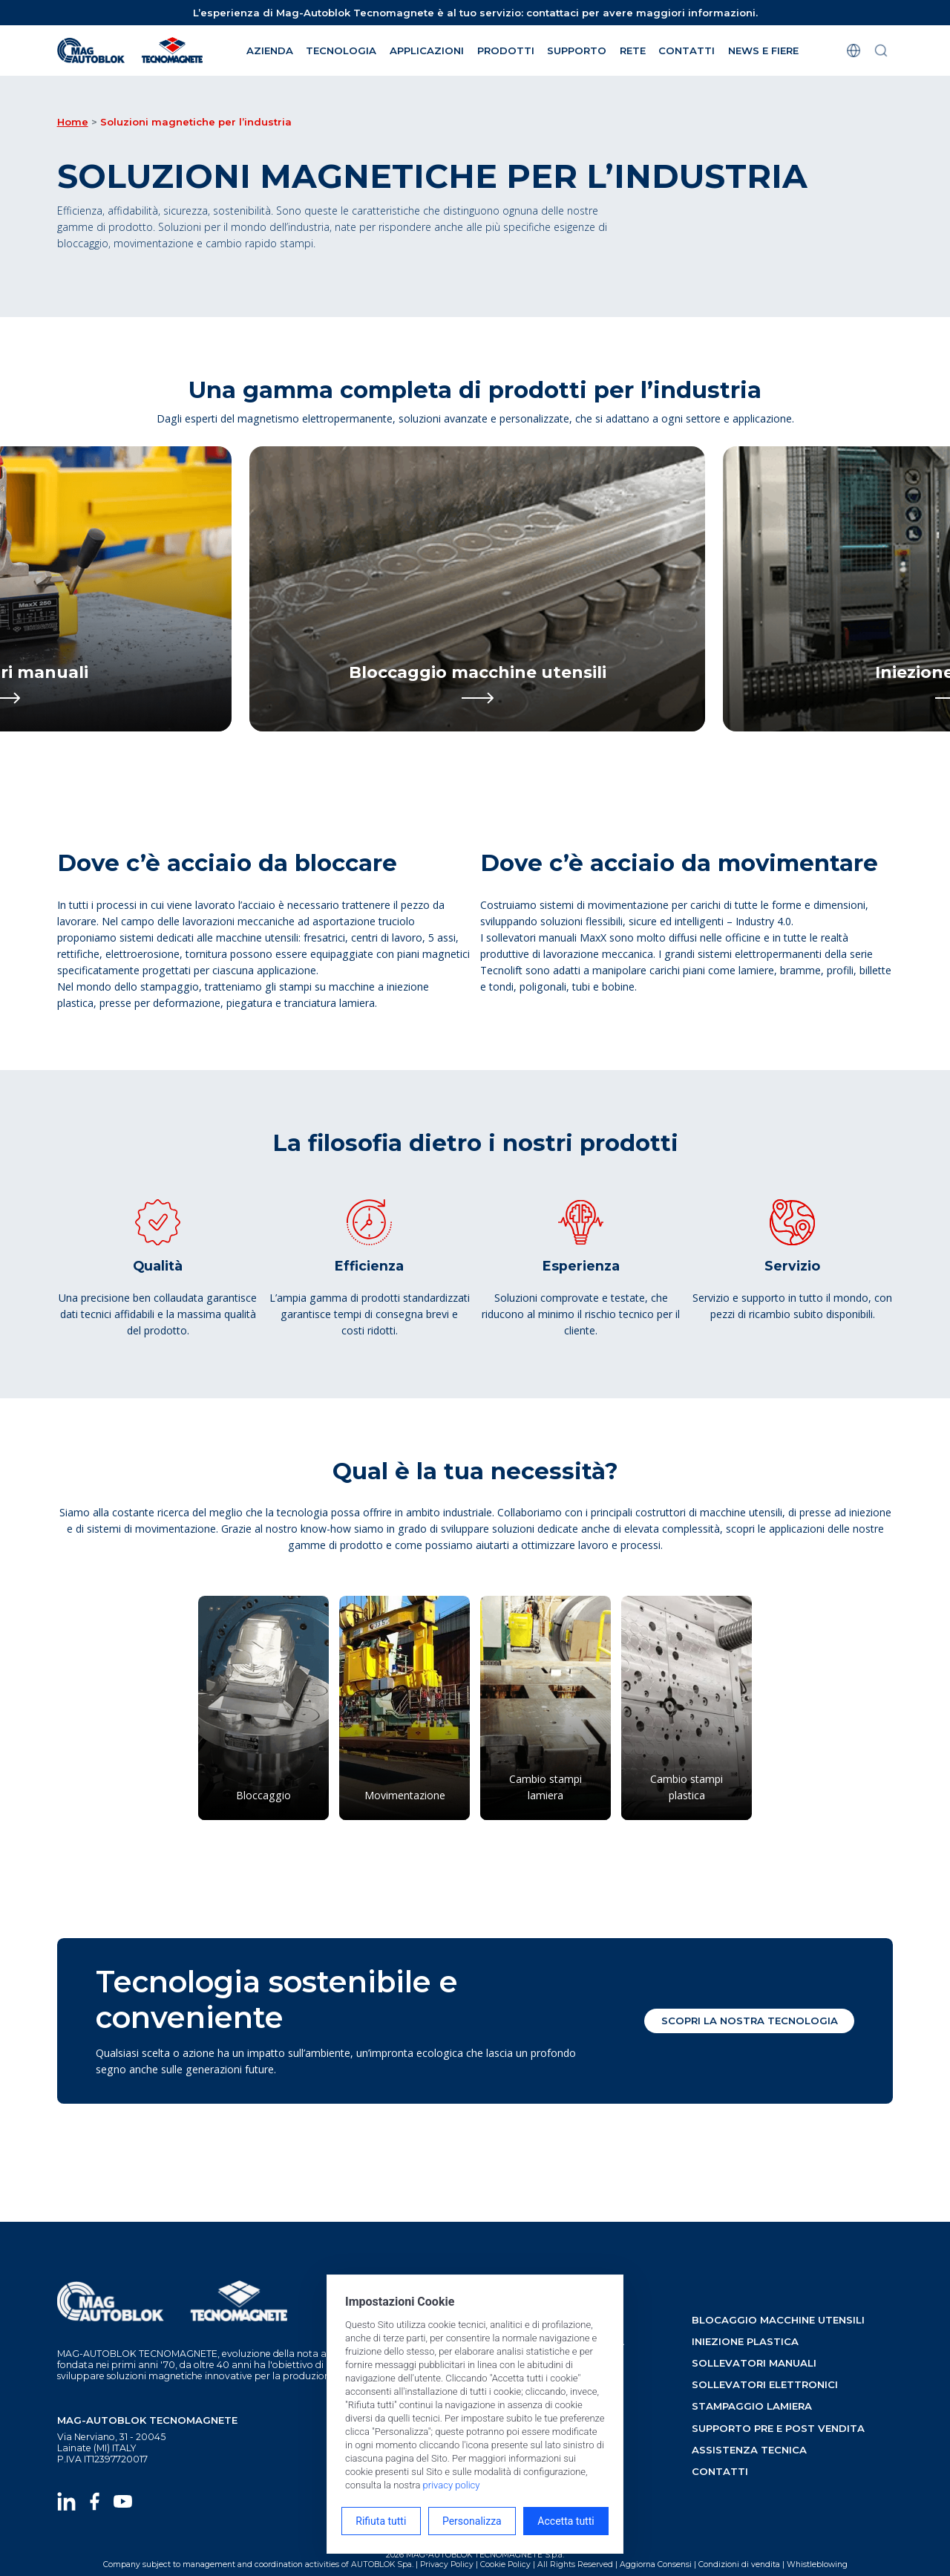 The height and width of the screenshot is (2576, 950). Describe the element at coordinates (778, 2320) in the screenshot. I see `blocaggio macchine utensili` at that location.